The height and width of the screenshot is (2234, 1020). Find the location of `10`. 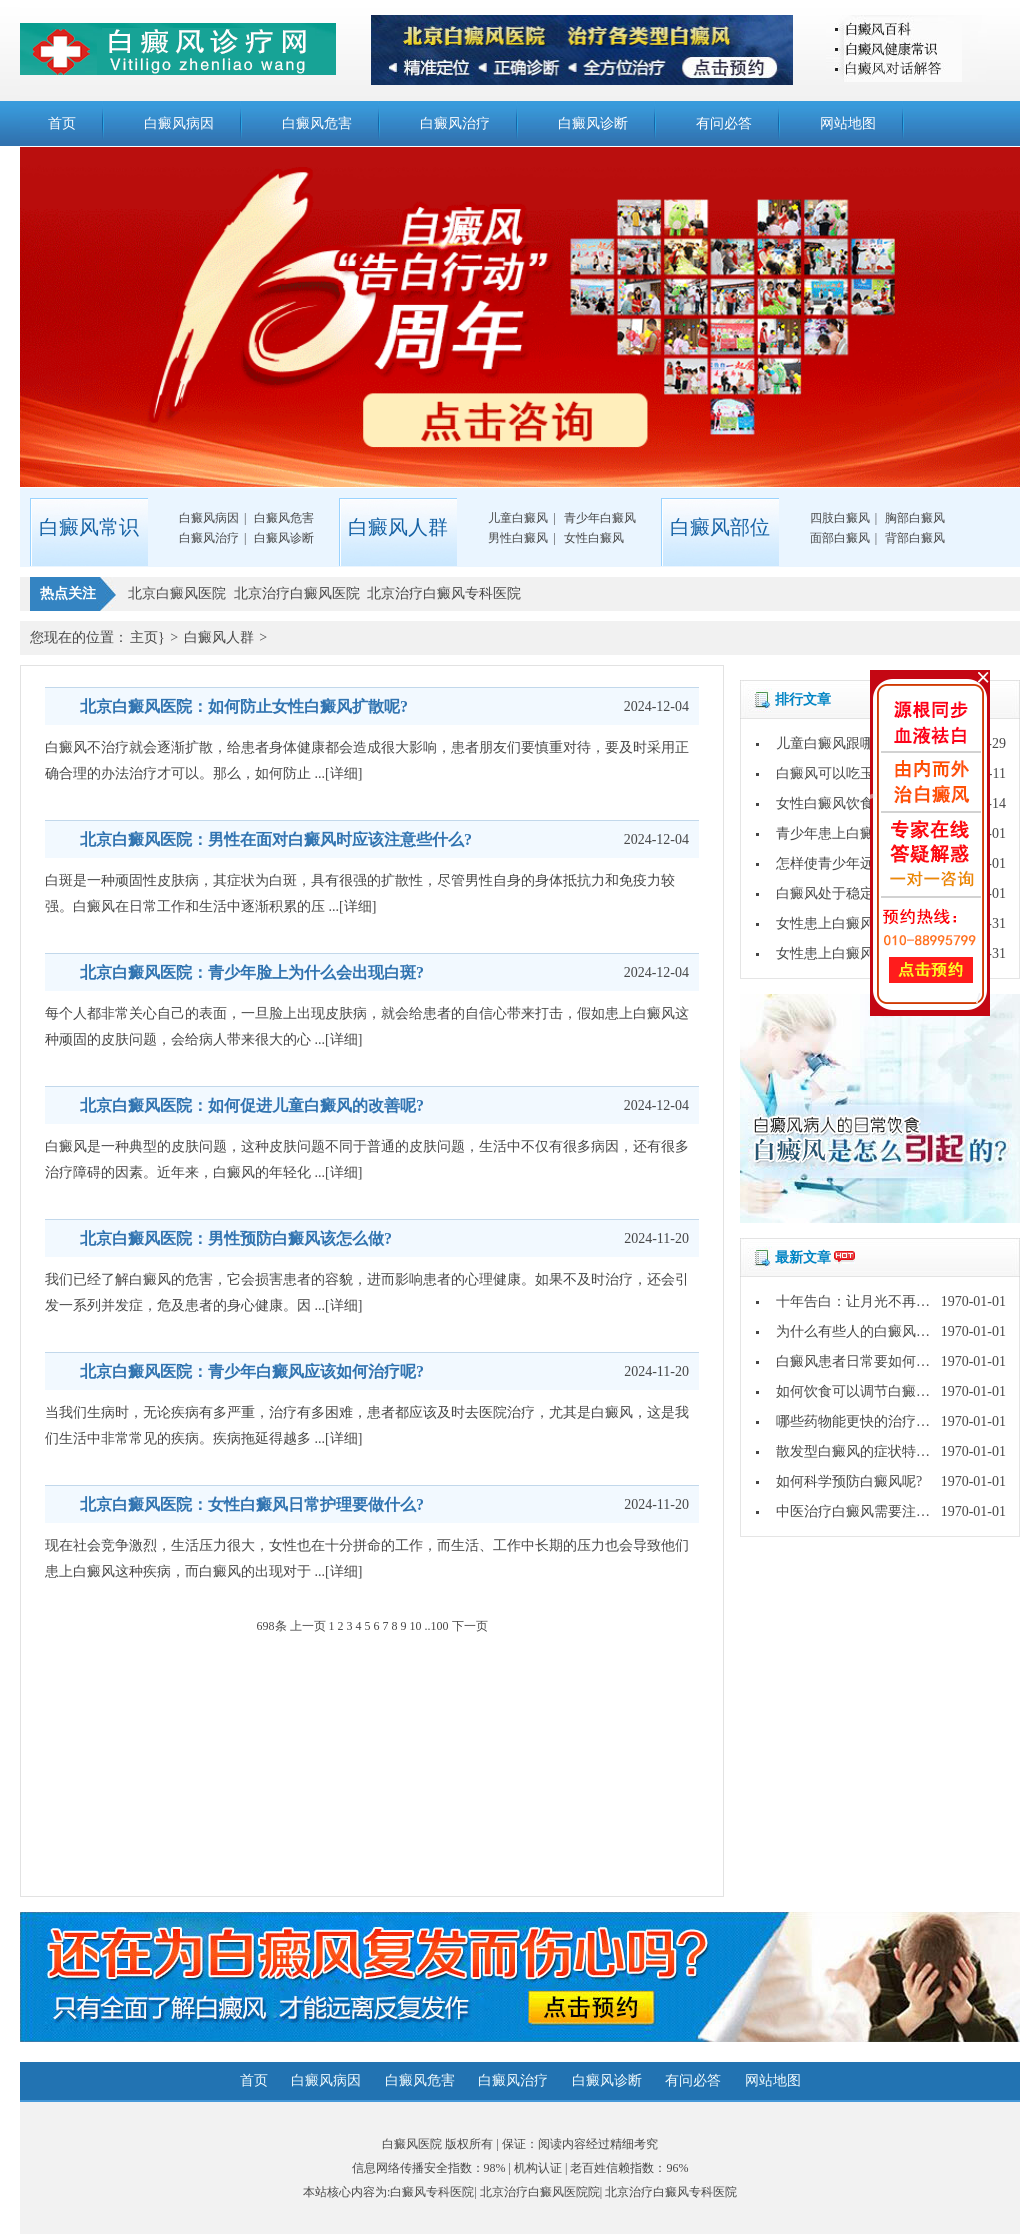

10 is located at coordinates (416, 1626).